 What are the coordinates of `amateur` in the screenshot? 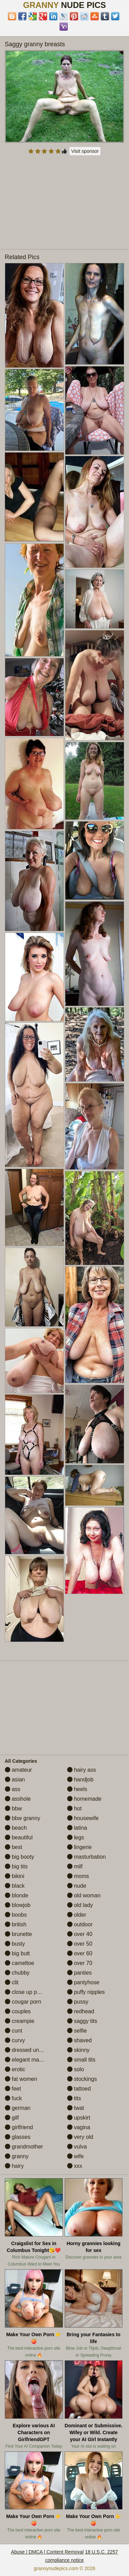 It's located at (18, 1770).